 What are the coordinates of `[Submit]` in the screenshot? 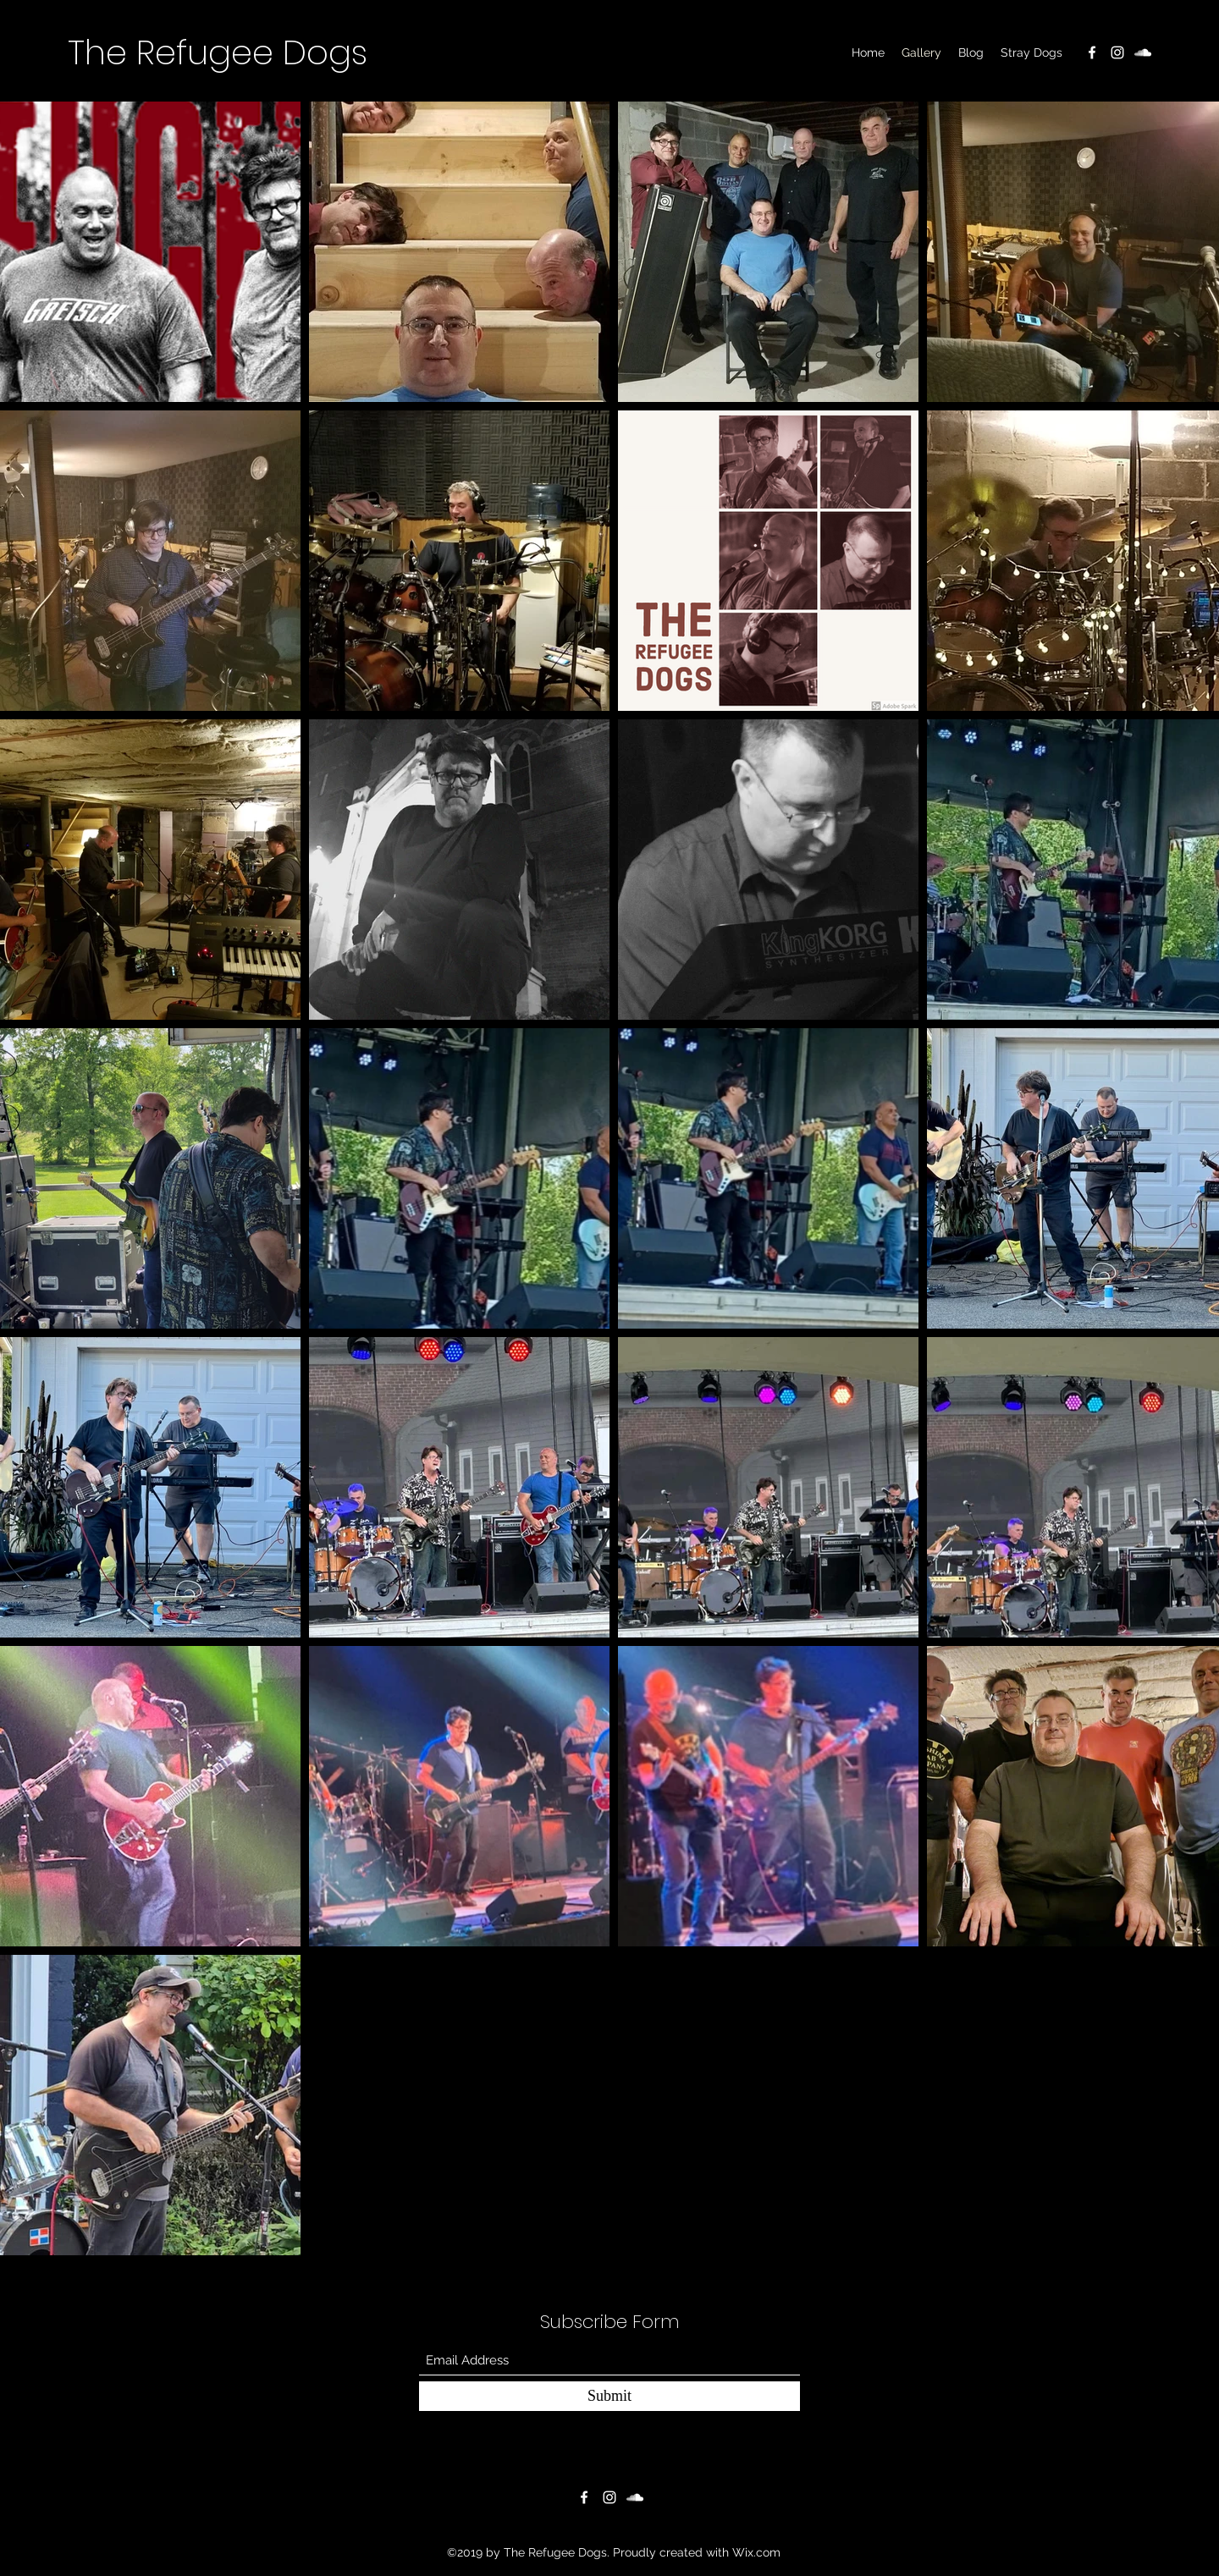 It's located at (609, 2396).